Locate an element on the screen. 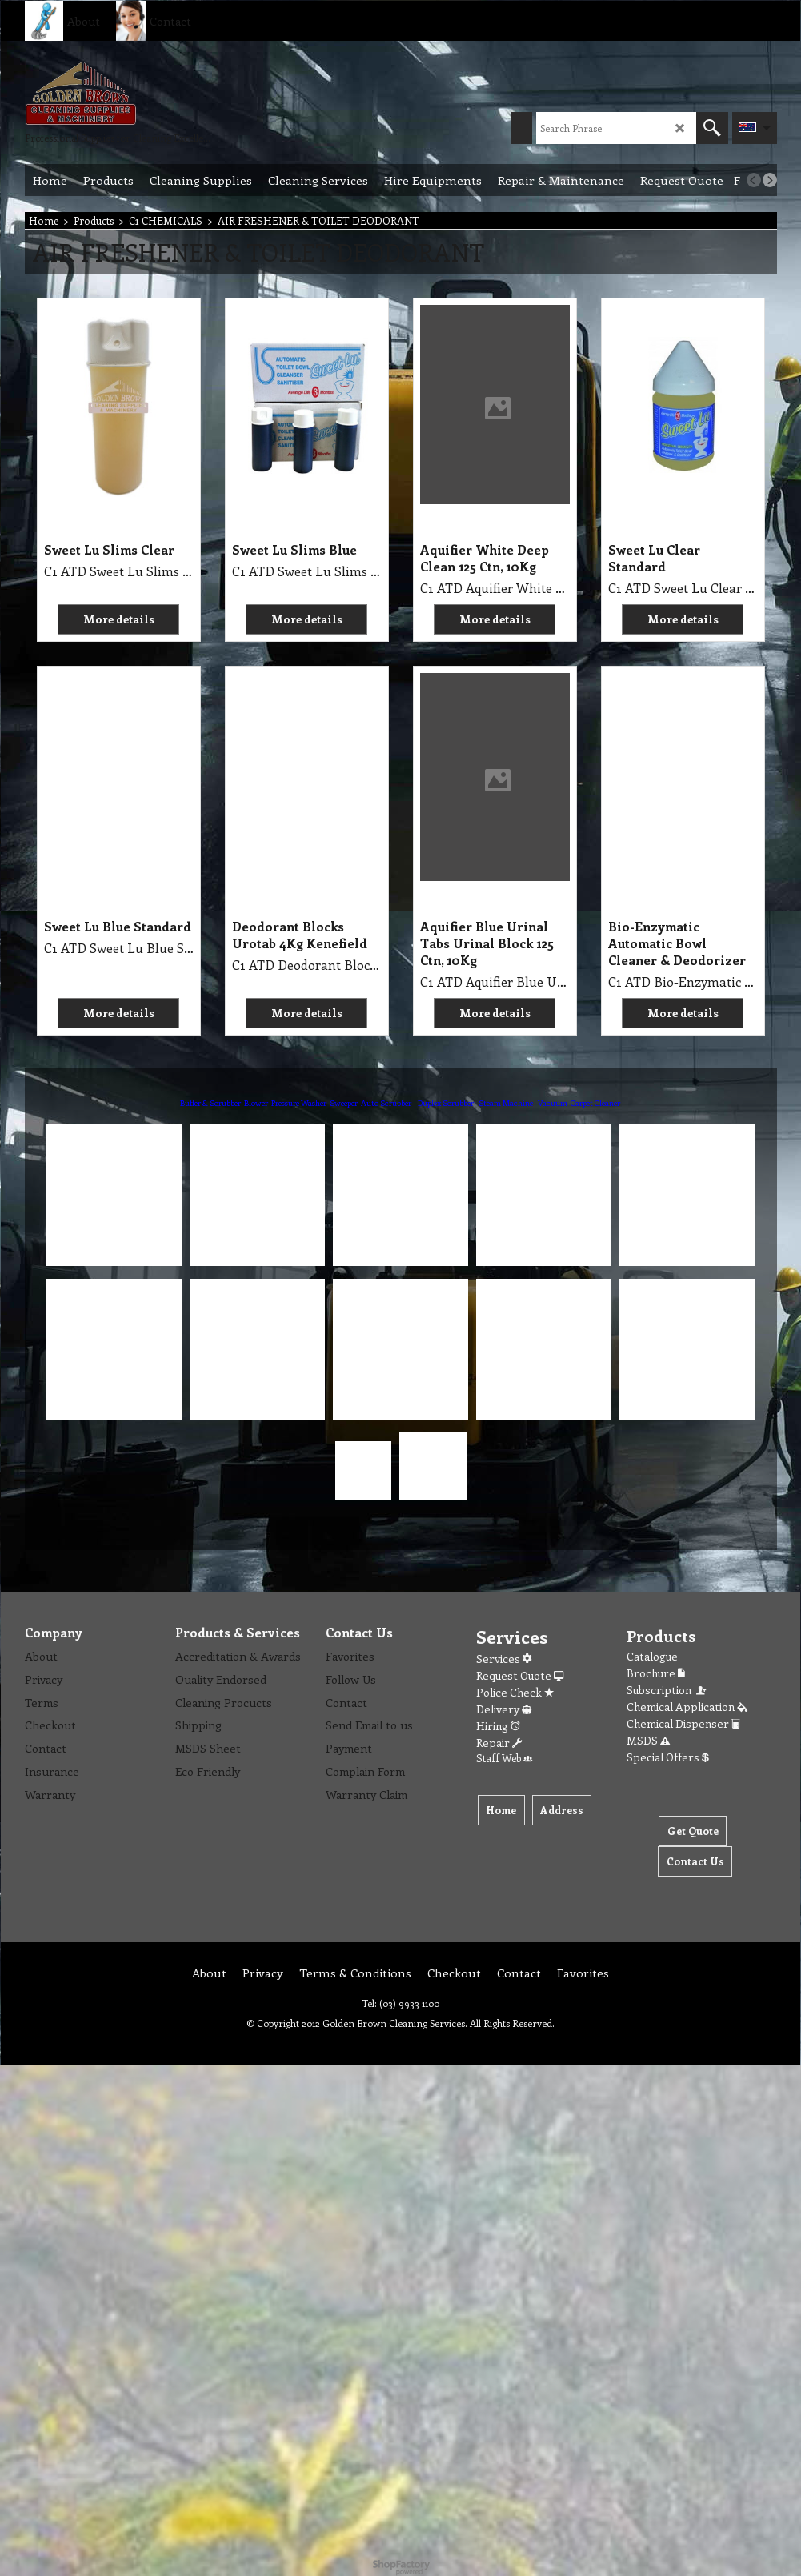 The image size is (801, 2576). Chemical Application is located at coordinates (687, 1706).